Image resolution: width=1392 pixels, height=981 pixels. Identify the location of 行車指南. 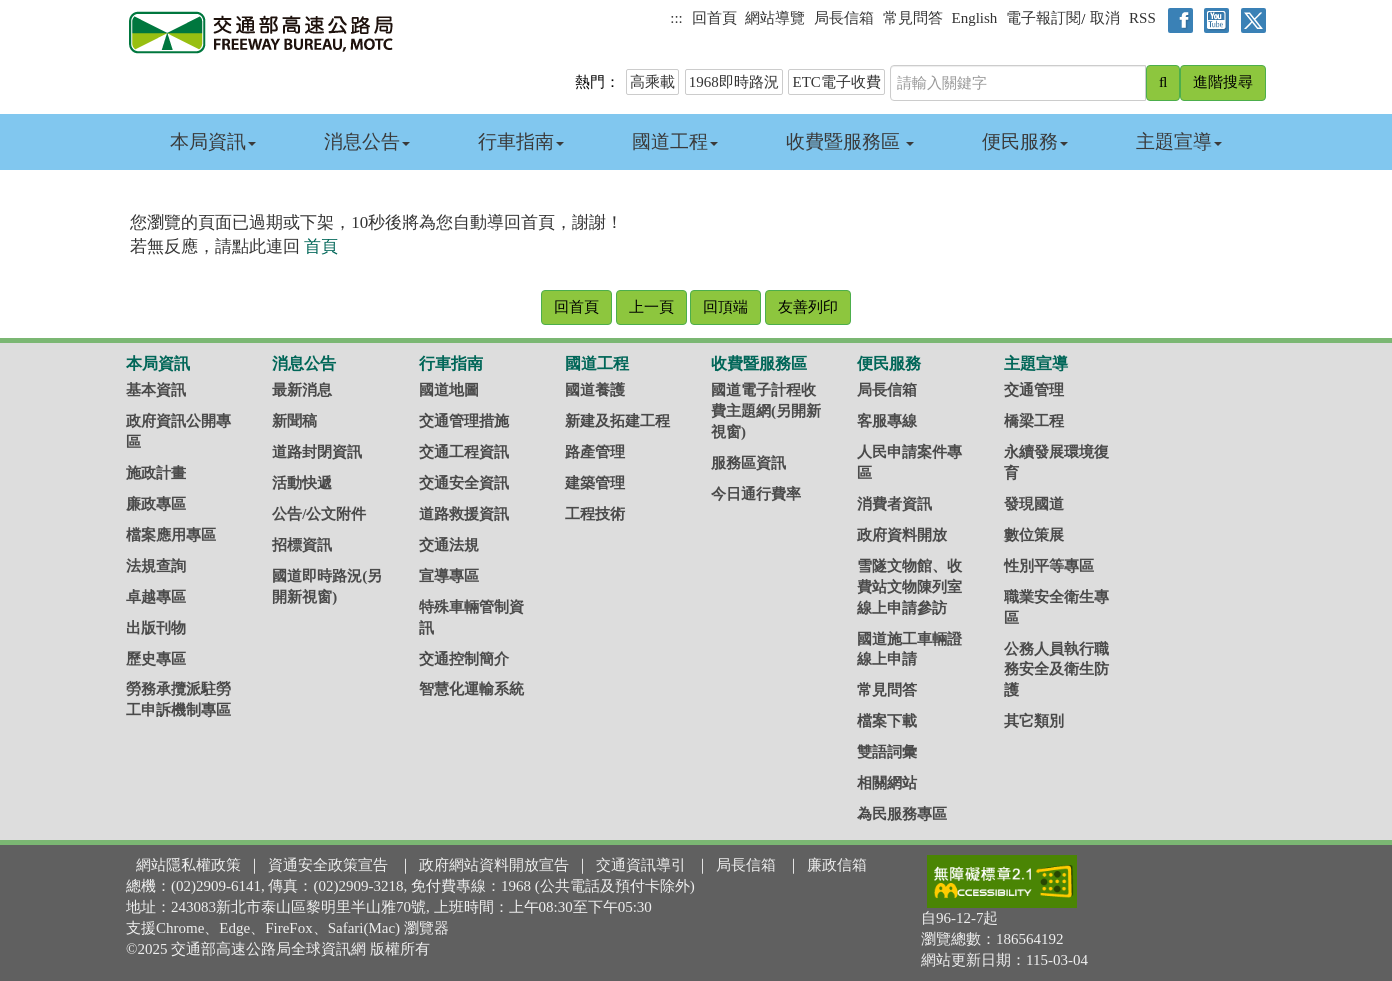
(521, 141).